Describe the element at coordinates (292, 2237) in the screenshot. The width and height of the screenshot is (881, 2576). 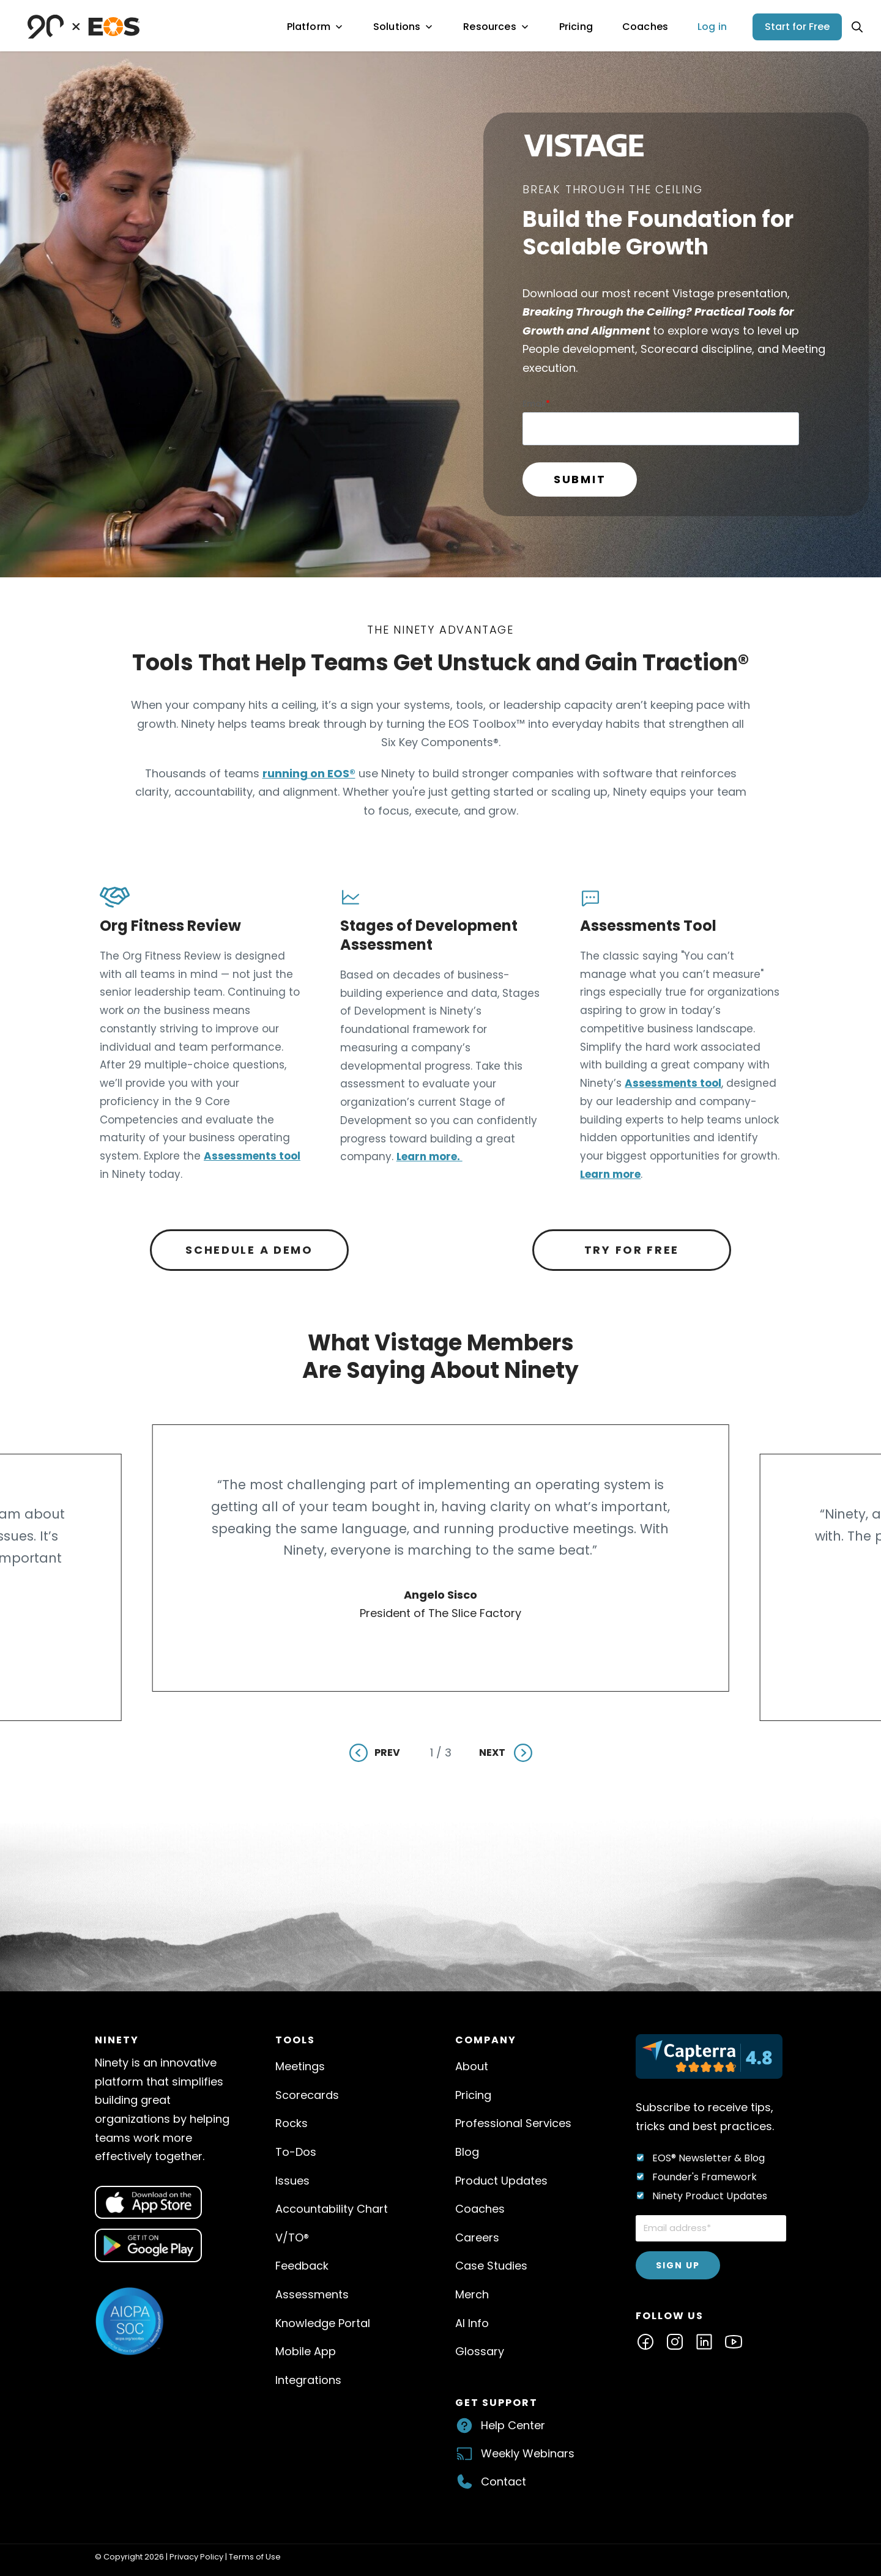
I see `V/TO® [menuitem]` at that location.